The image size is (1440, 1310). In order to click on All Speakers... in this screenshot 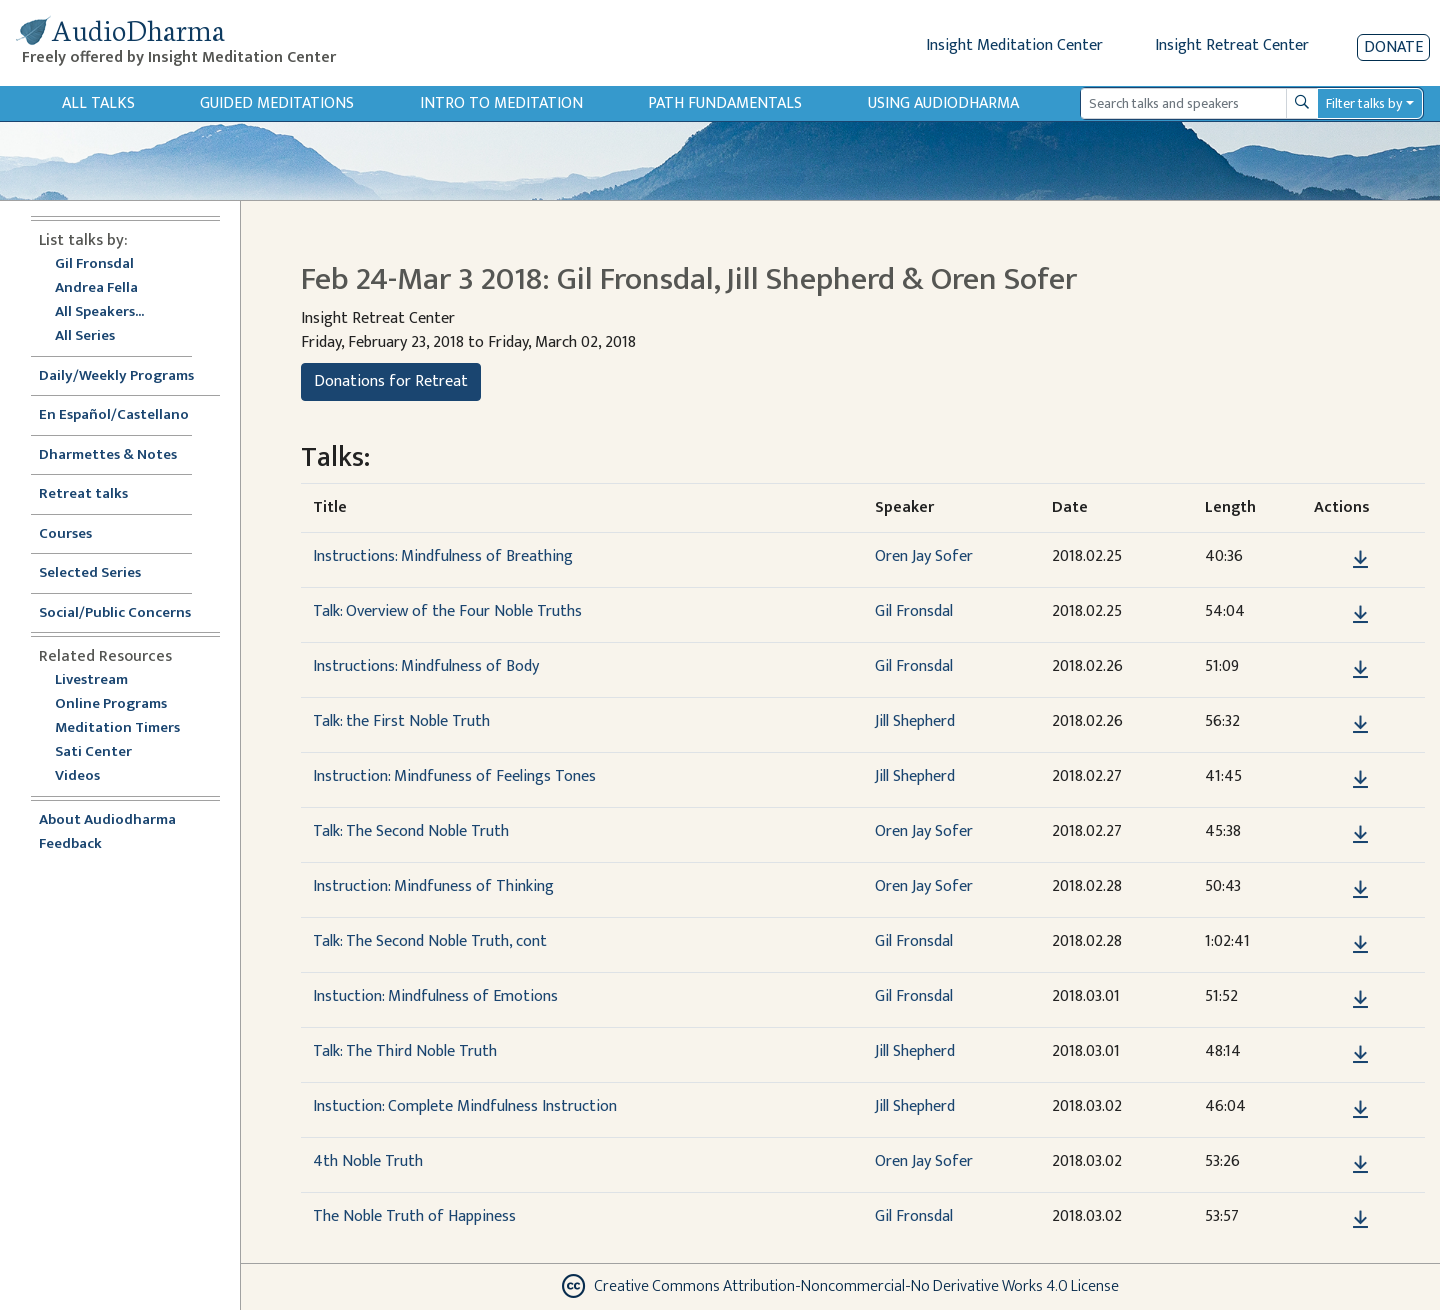, I will do `click(99, 312)`.